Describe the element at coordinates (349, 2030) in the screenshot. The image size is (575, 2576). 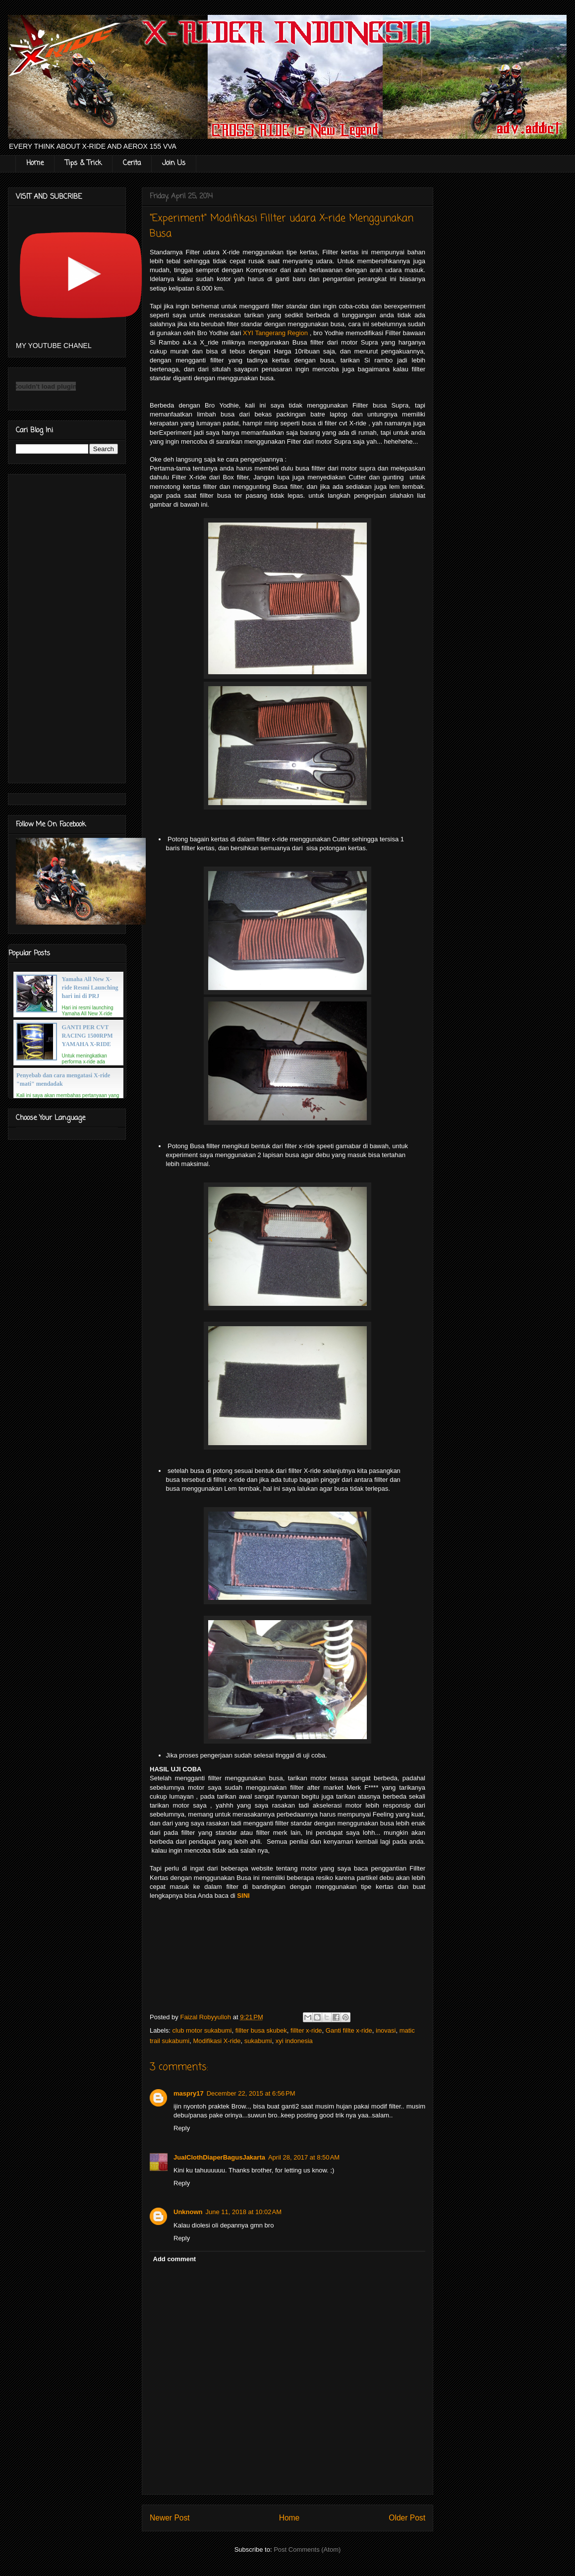
I see `Ganti fillte x-ride` at that location.